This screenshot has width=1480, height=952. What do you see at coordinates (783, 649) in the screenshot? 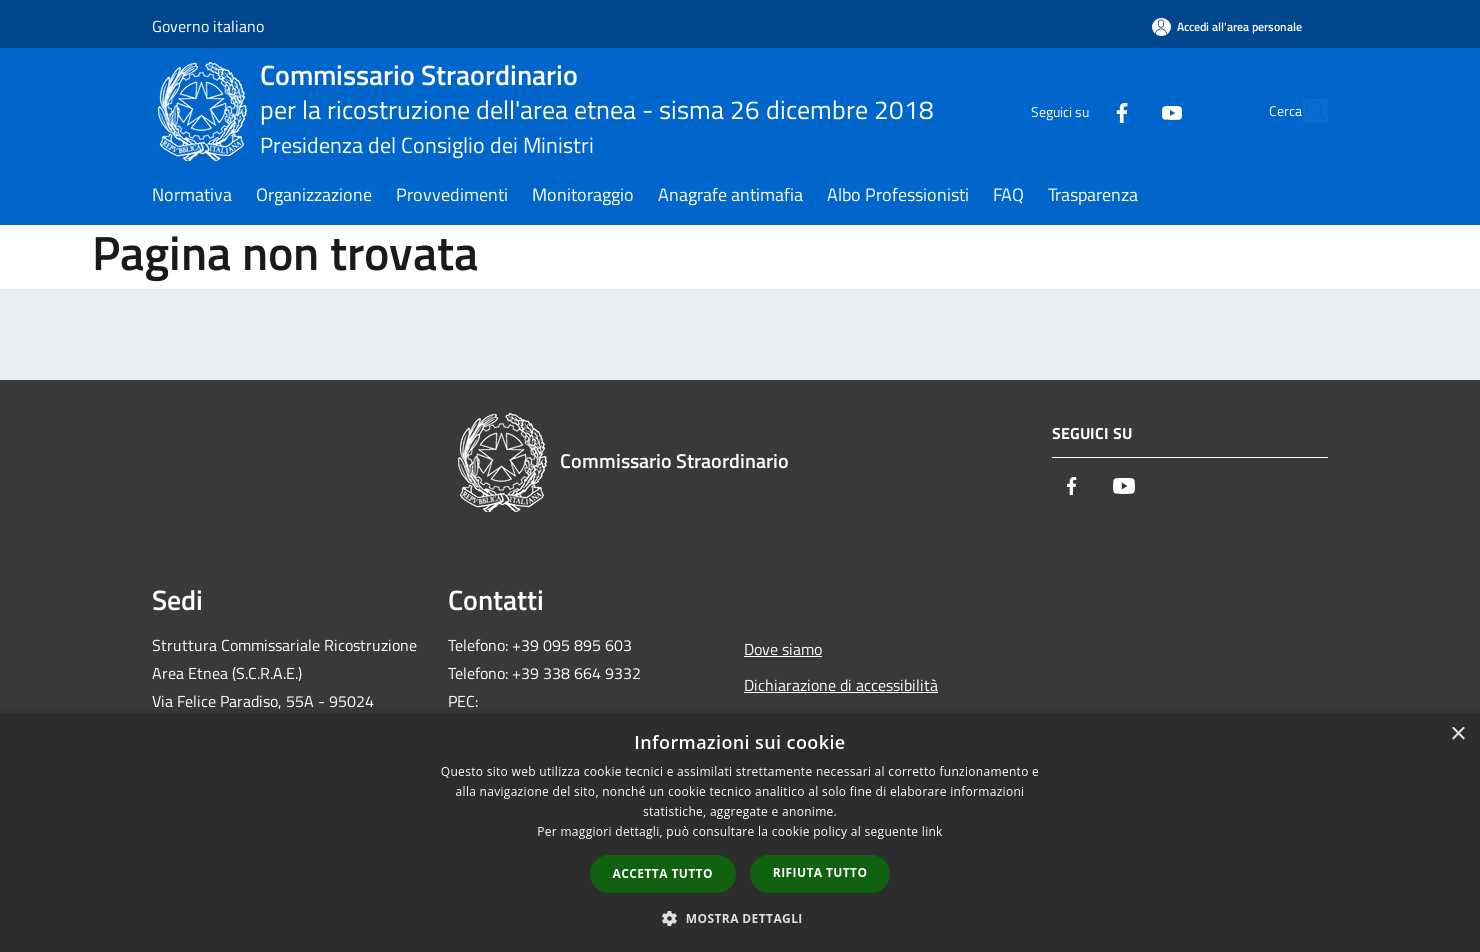
I see `Dove siamo` at bounding box center [783, 649].